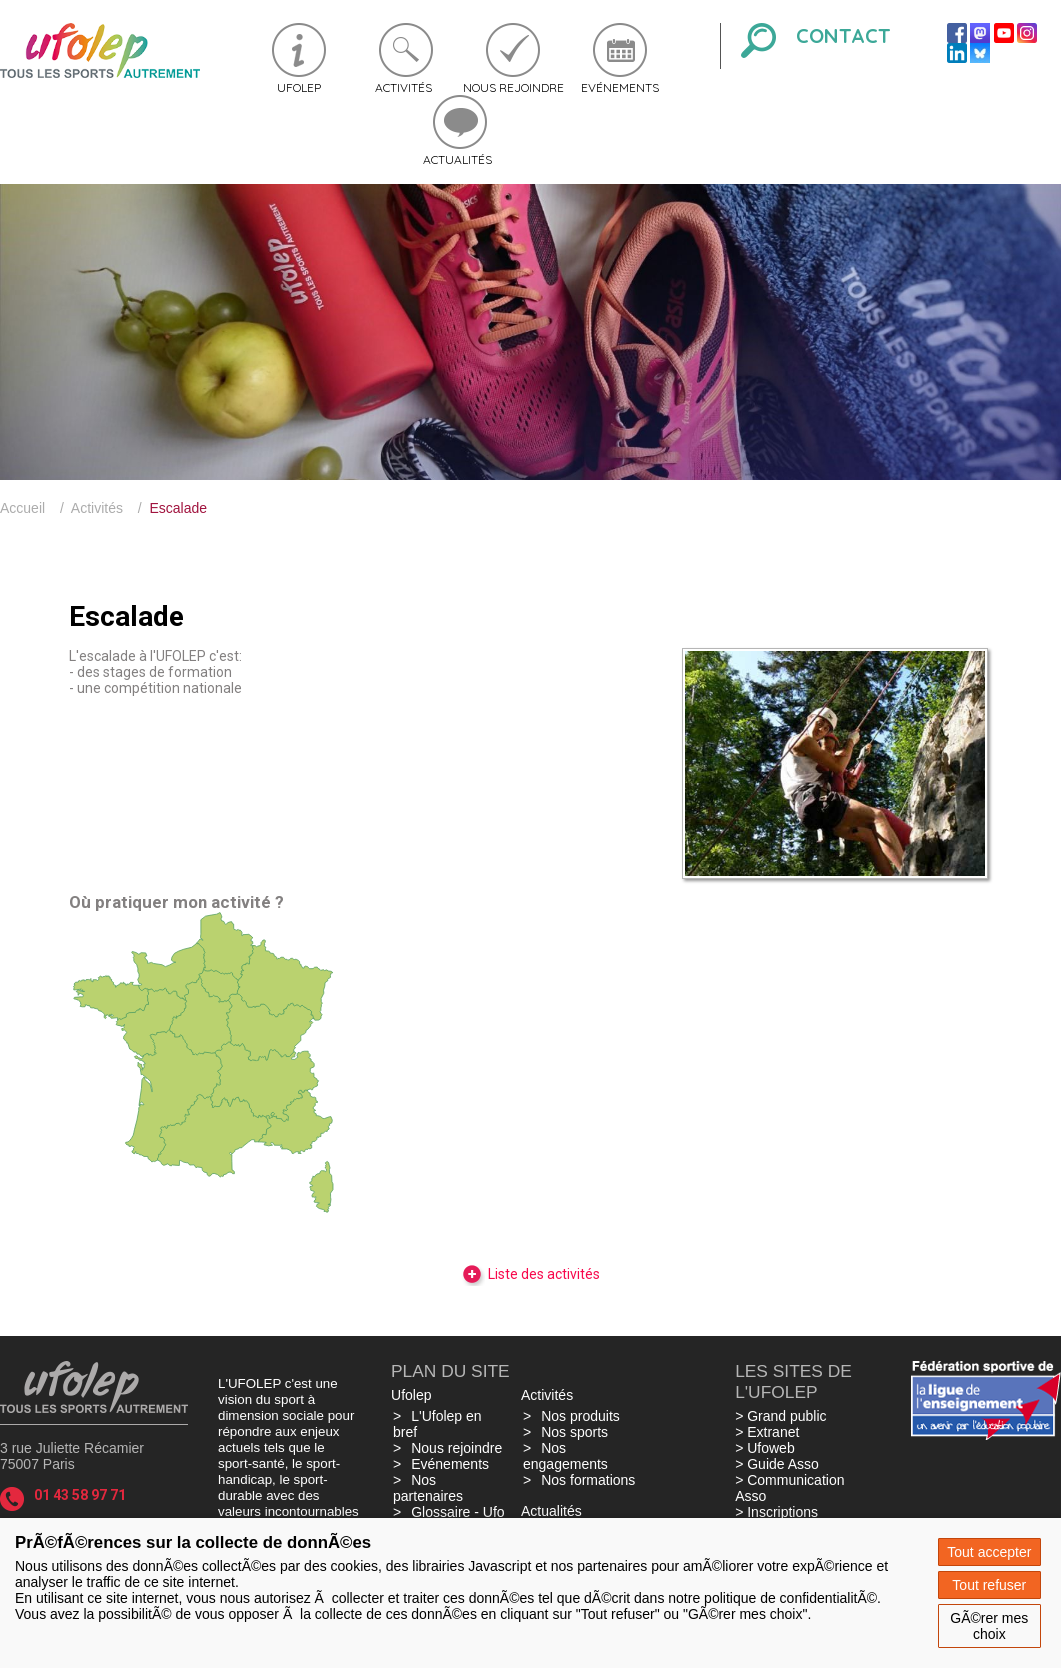 The height and width of the screenshot is (1668, 1061). What do you see at coordinates (620, 87) in the screenshot?
I see `Evénements` at bounding box center [620, 87].